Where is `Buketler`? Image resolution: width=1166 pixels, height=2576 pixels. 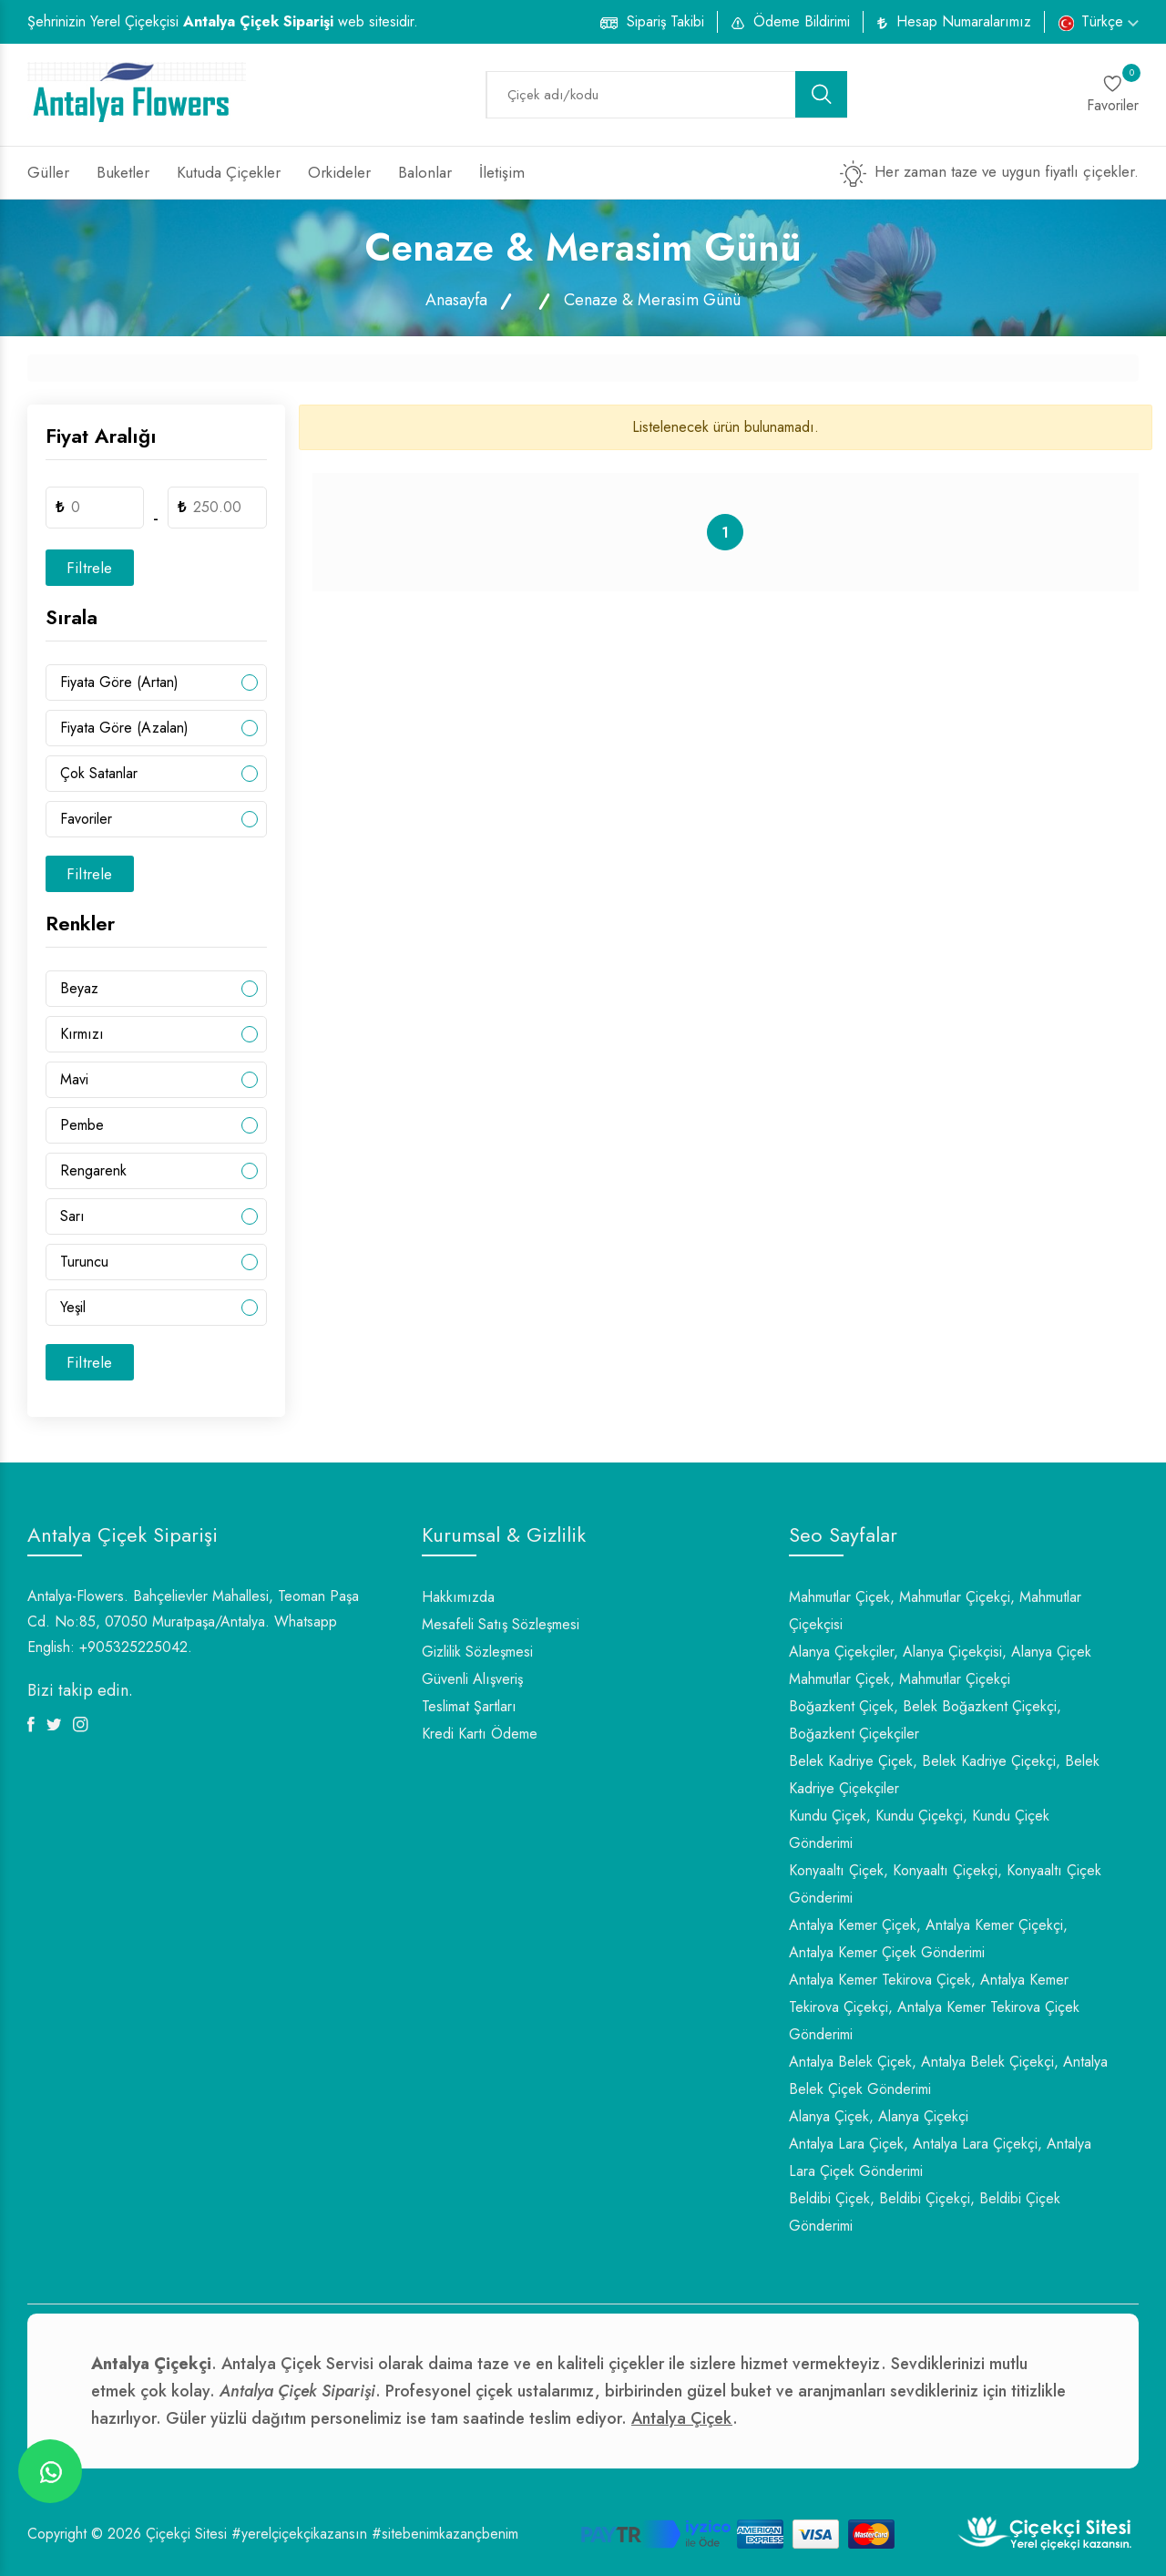
Buketler is located at coordinates (123, 172).